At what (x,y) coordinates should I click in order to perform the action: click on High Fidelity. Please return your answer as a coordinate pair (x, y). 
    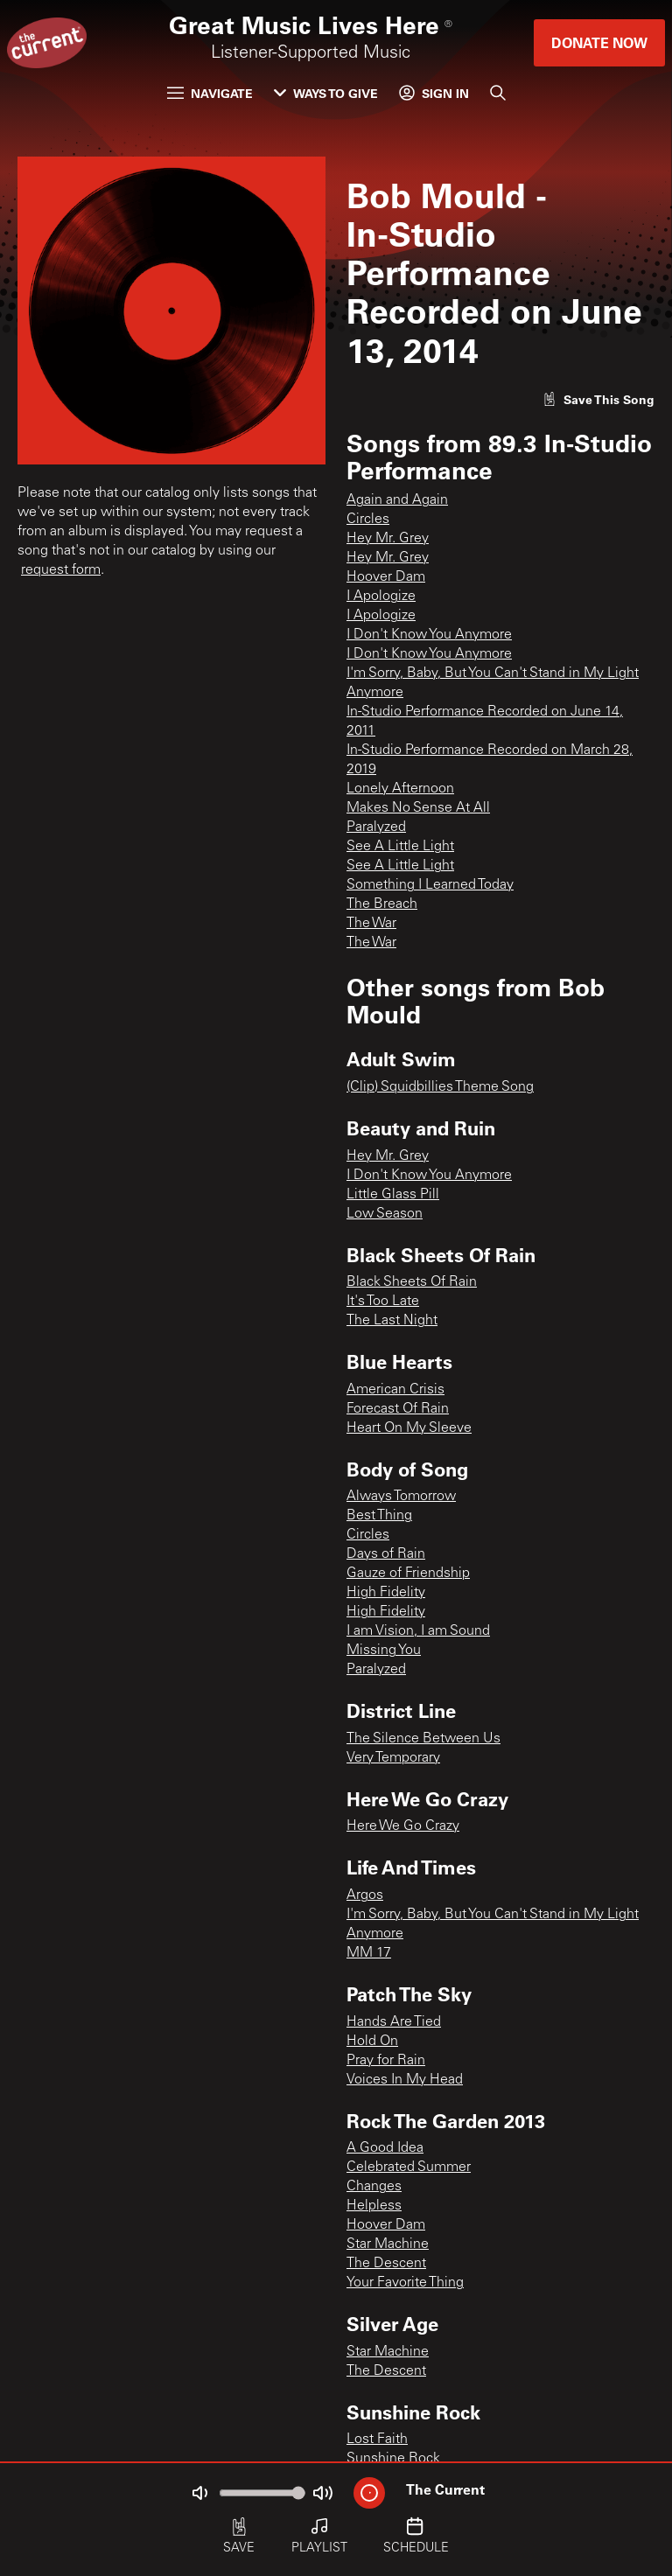
    Looking at the image, I should click on (385, 1593).